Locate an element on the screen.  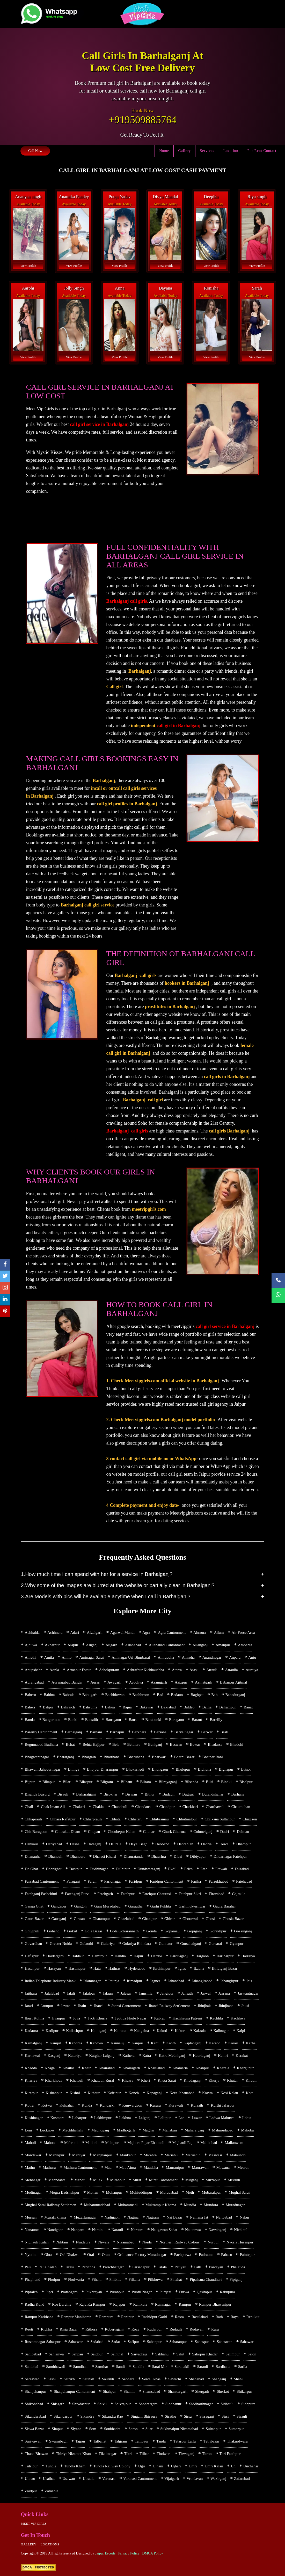
Manikpur is located at coordinates (56, 2155).